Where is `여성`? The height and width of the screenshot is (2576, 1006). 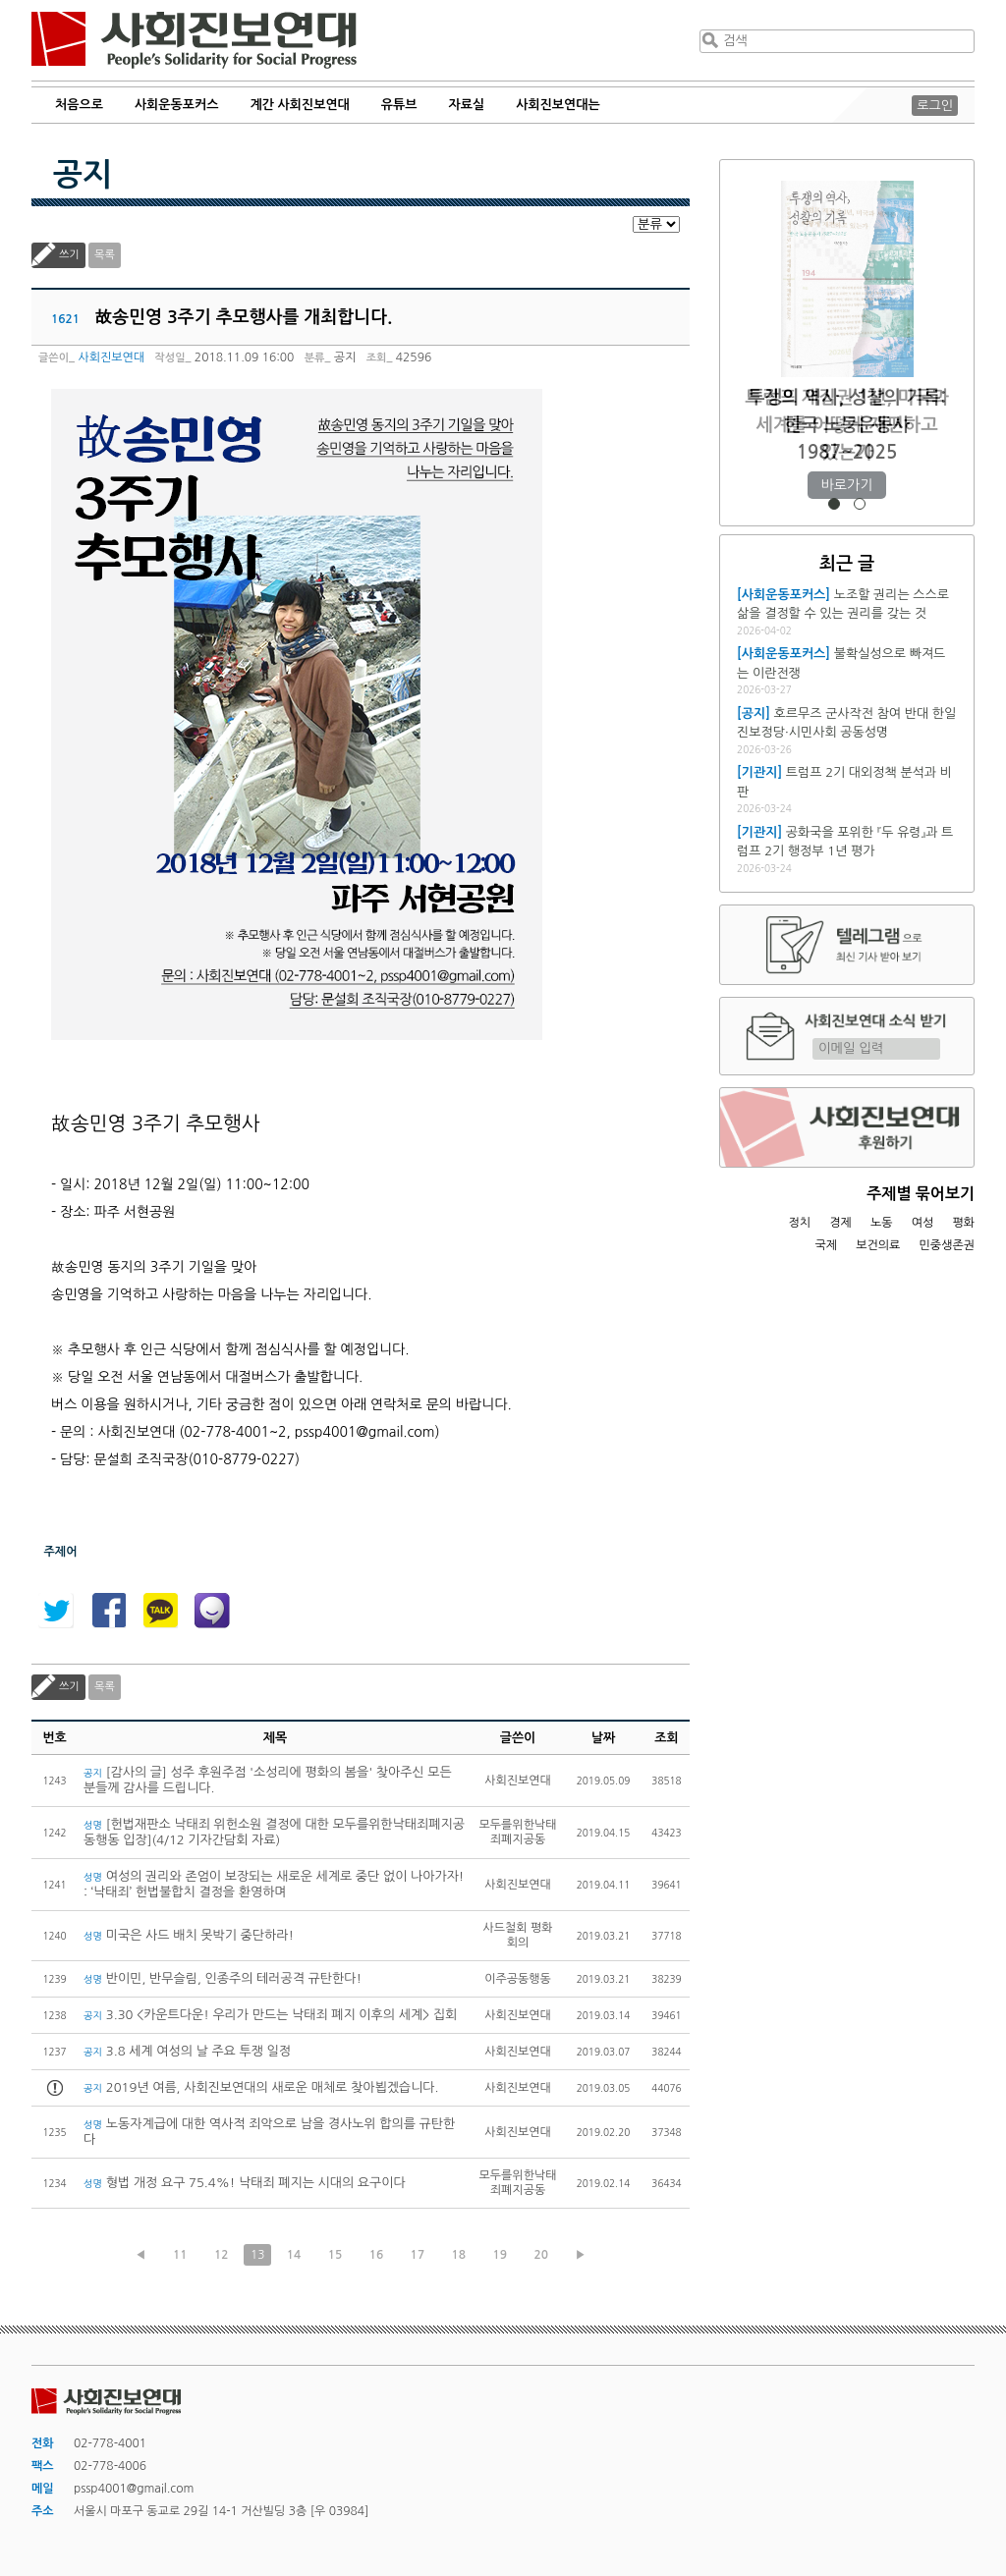
여성 is located at coordinates (923, 1223).